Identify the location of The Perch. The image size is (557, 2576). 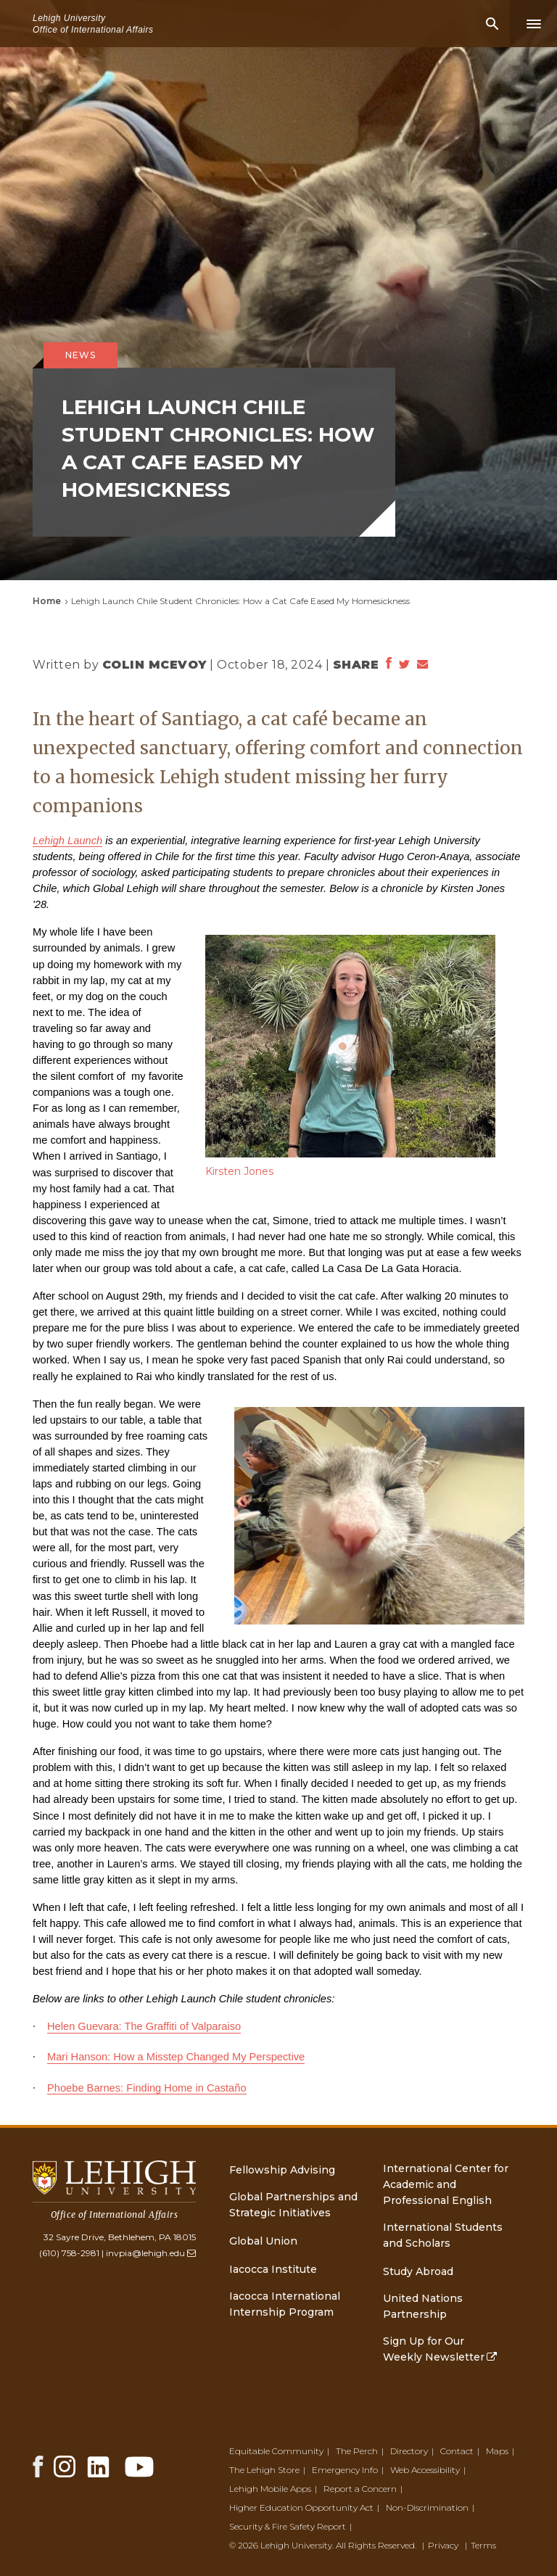
(357, 2450).